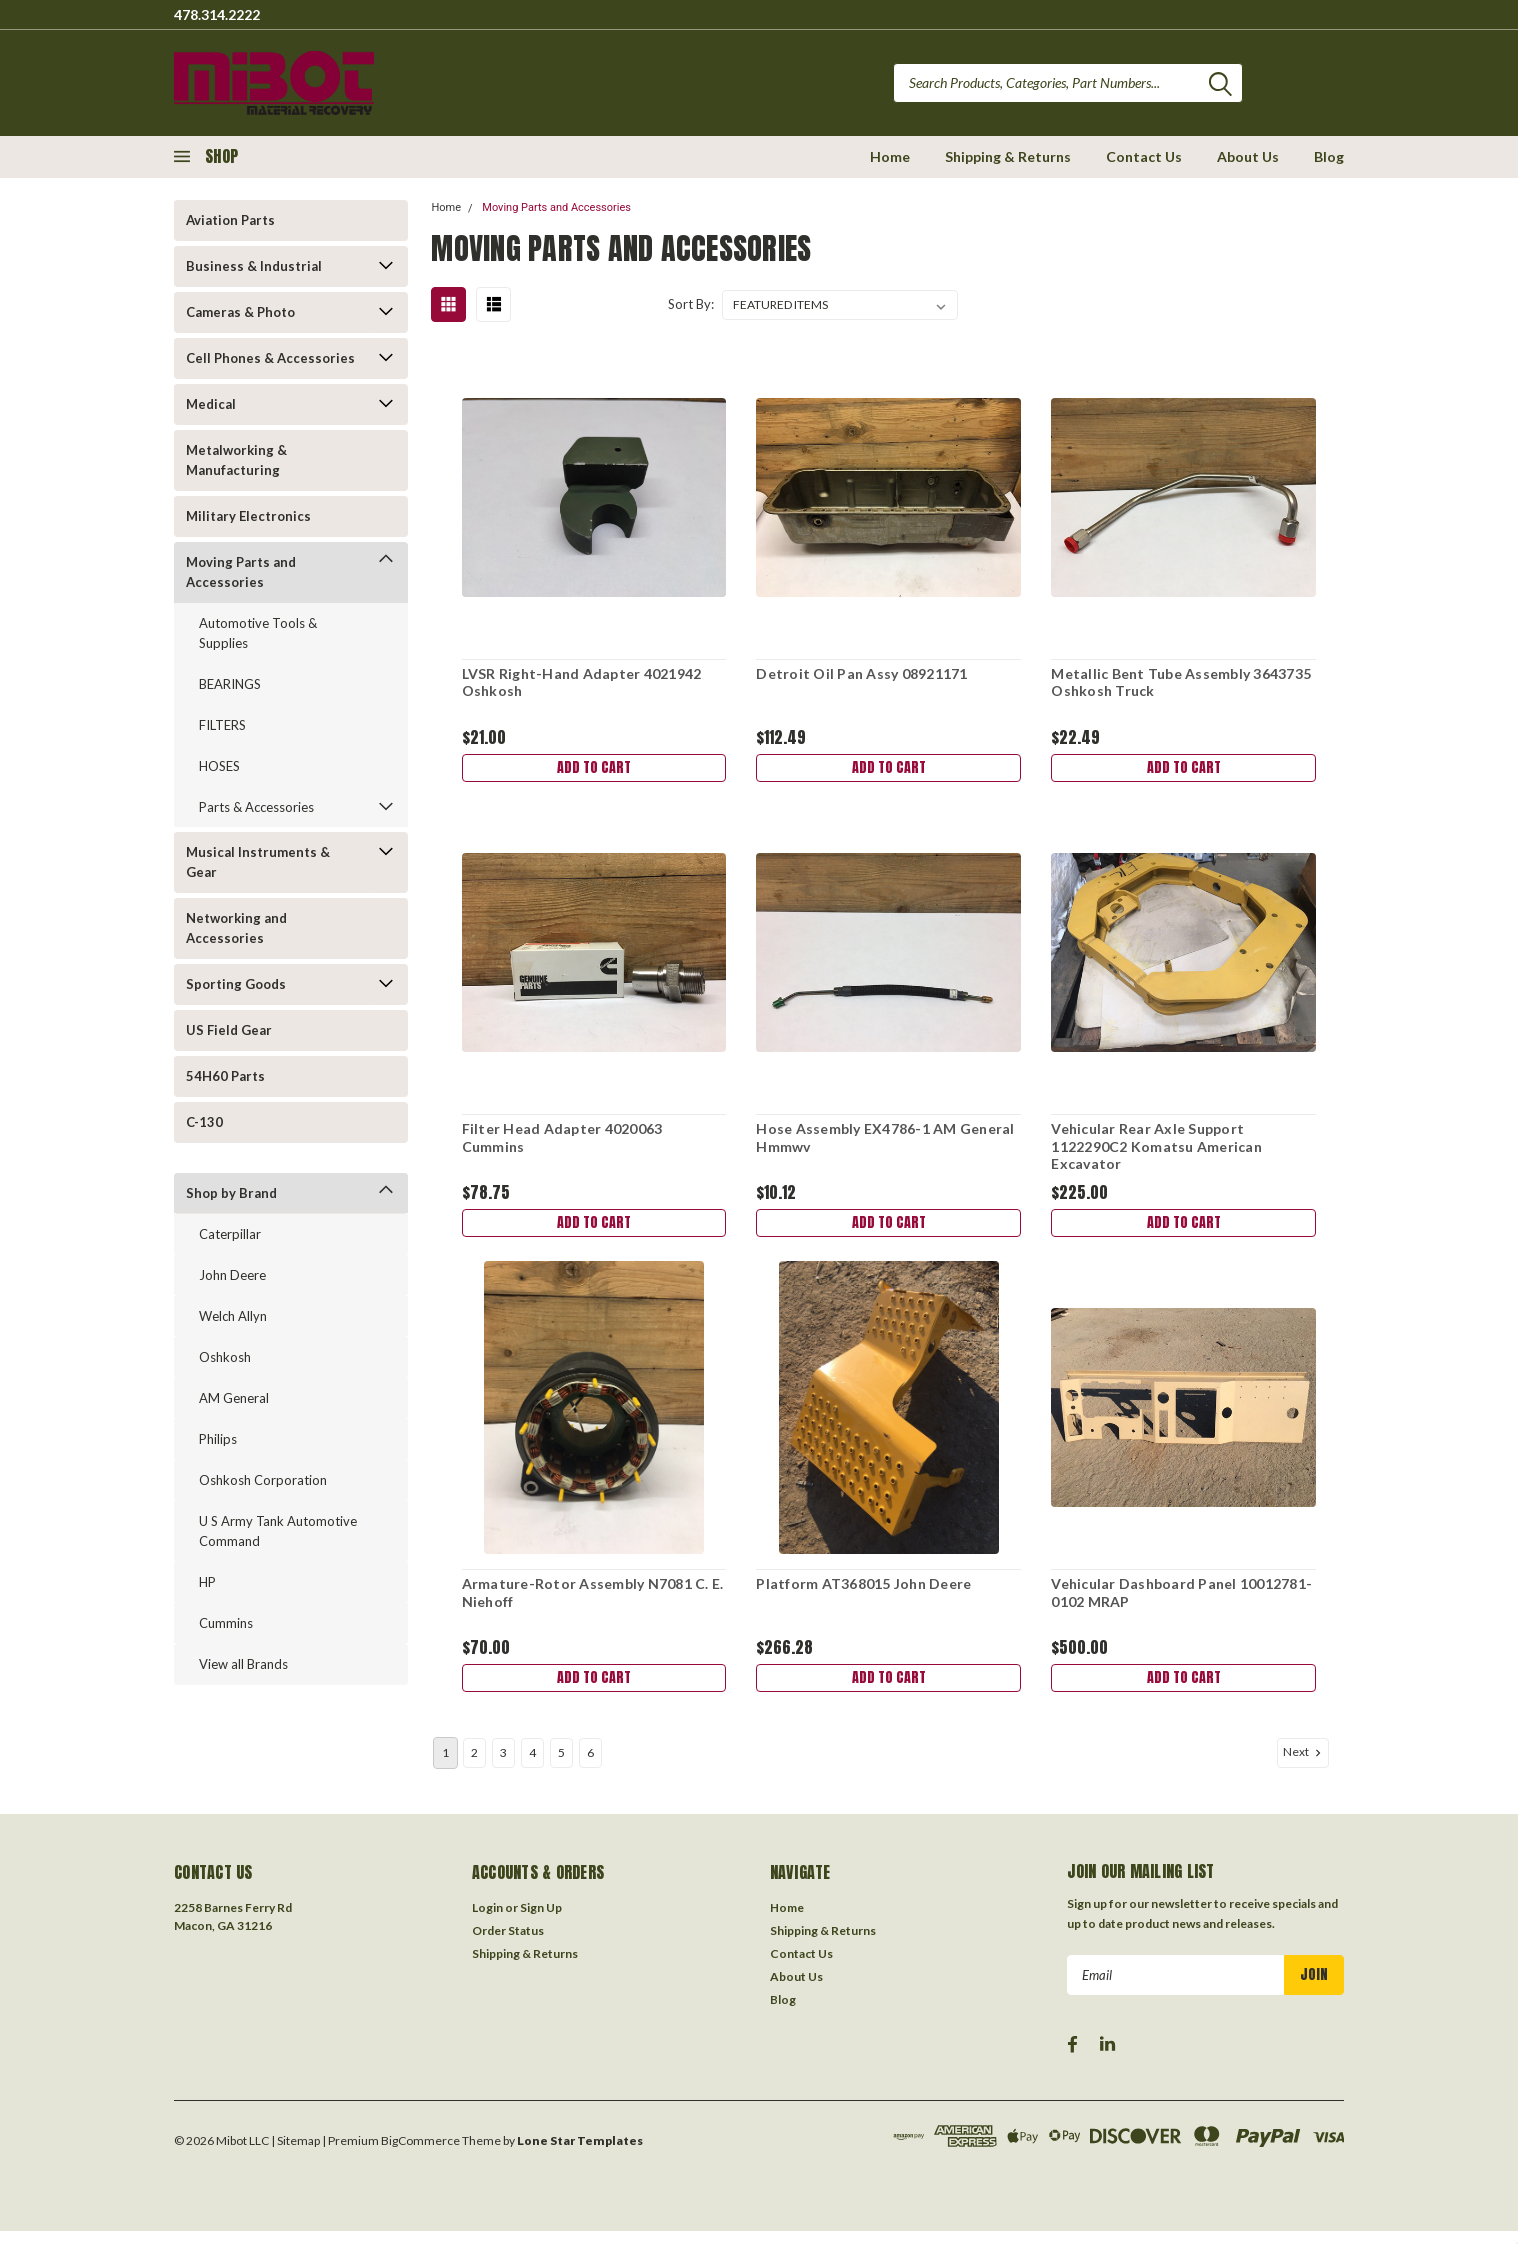 The height and width of the screenshot is (2244, 1518). What do you see at coordinates (1008, 156) in the screenshot?
I see `Shipping & Returns` at bounding box center [1008, 156].